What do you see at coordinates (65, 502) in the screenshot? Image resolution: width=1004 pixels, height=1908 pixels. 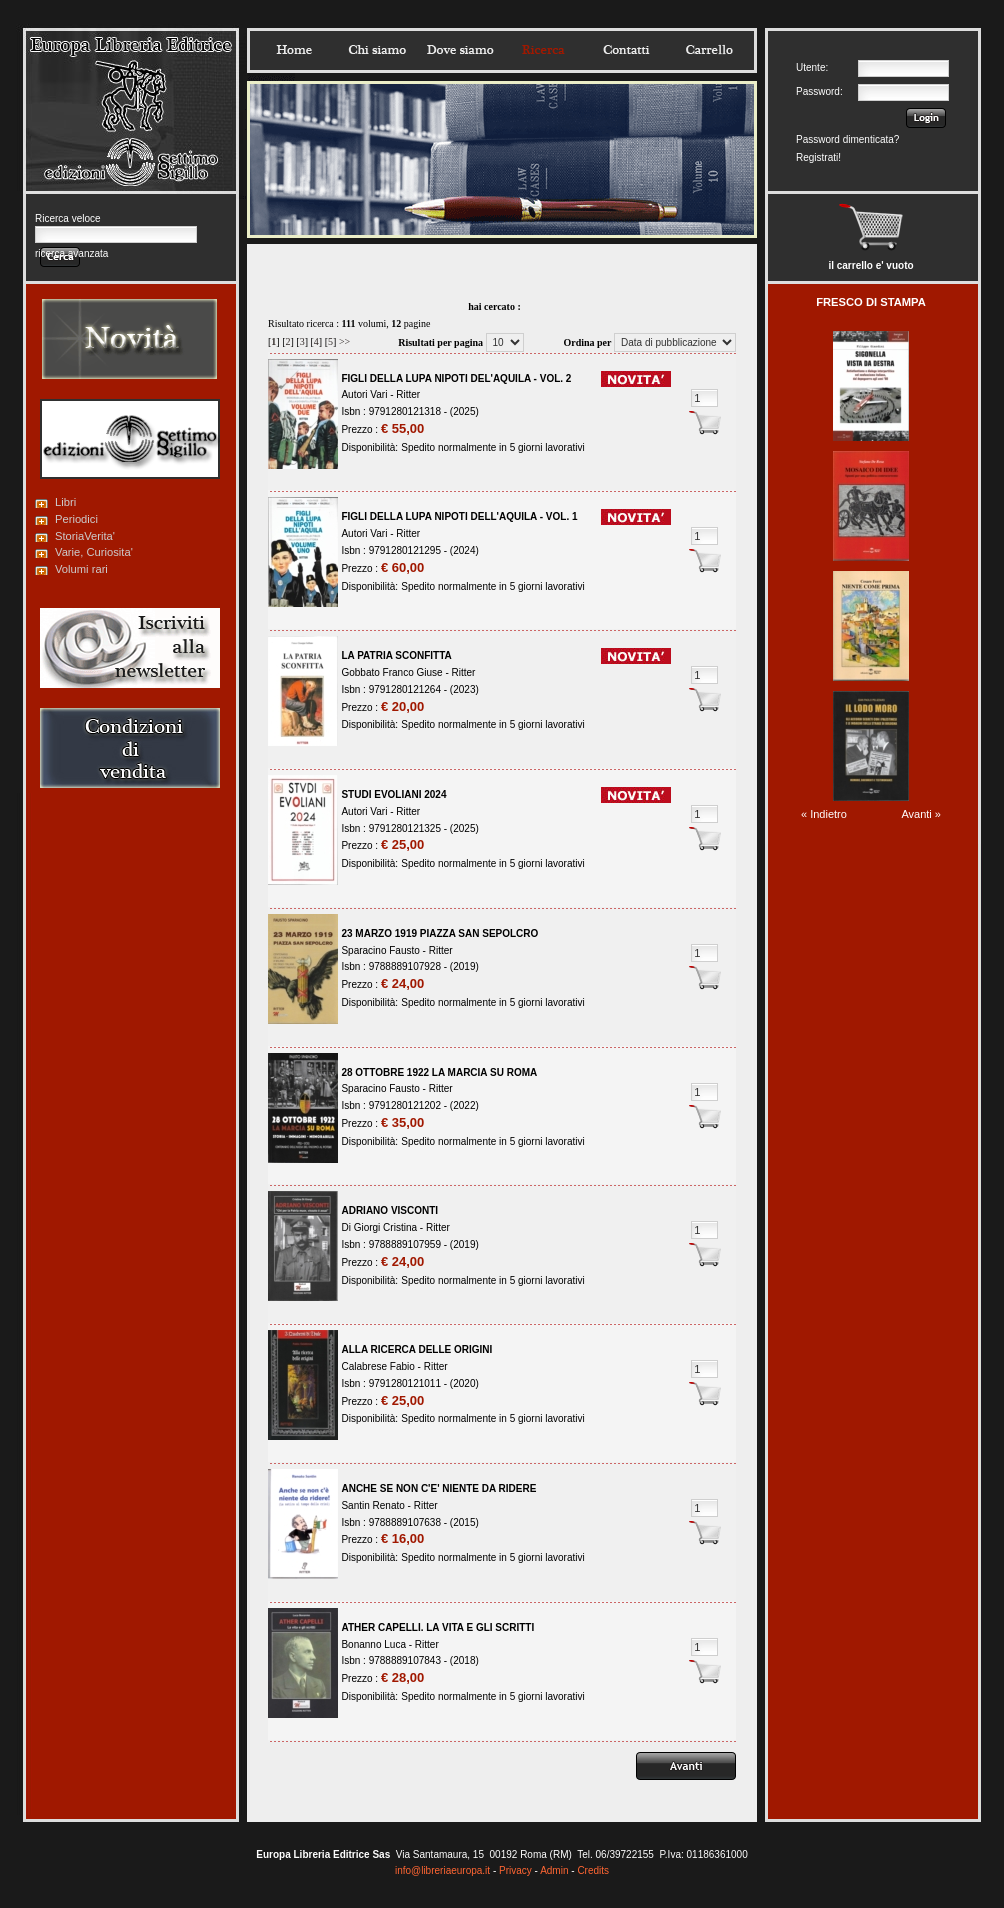 I see `Libri` at bounding box center [65, 502].